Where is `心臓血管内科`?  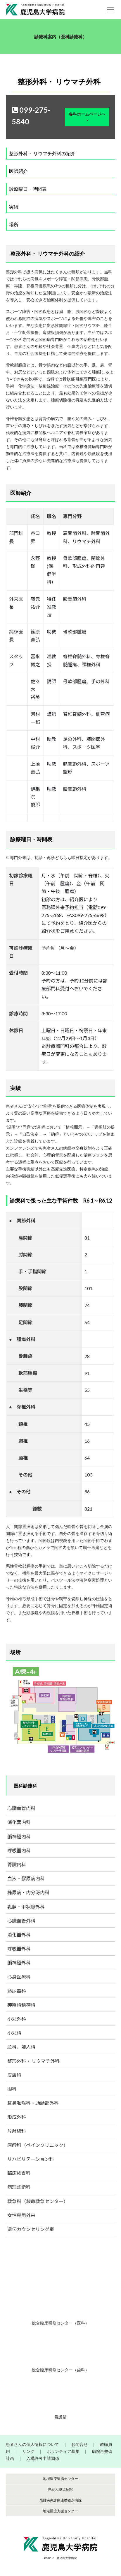 心臓血管内科 is located at coordinates (21, 1808).